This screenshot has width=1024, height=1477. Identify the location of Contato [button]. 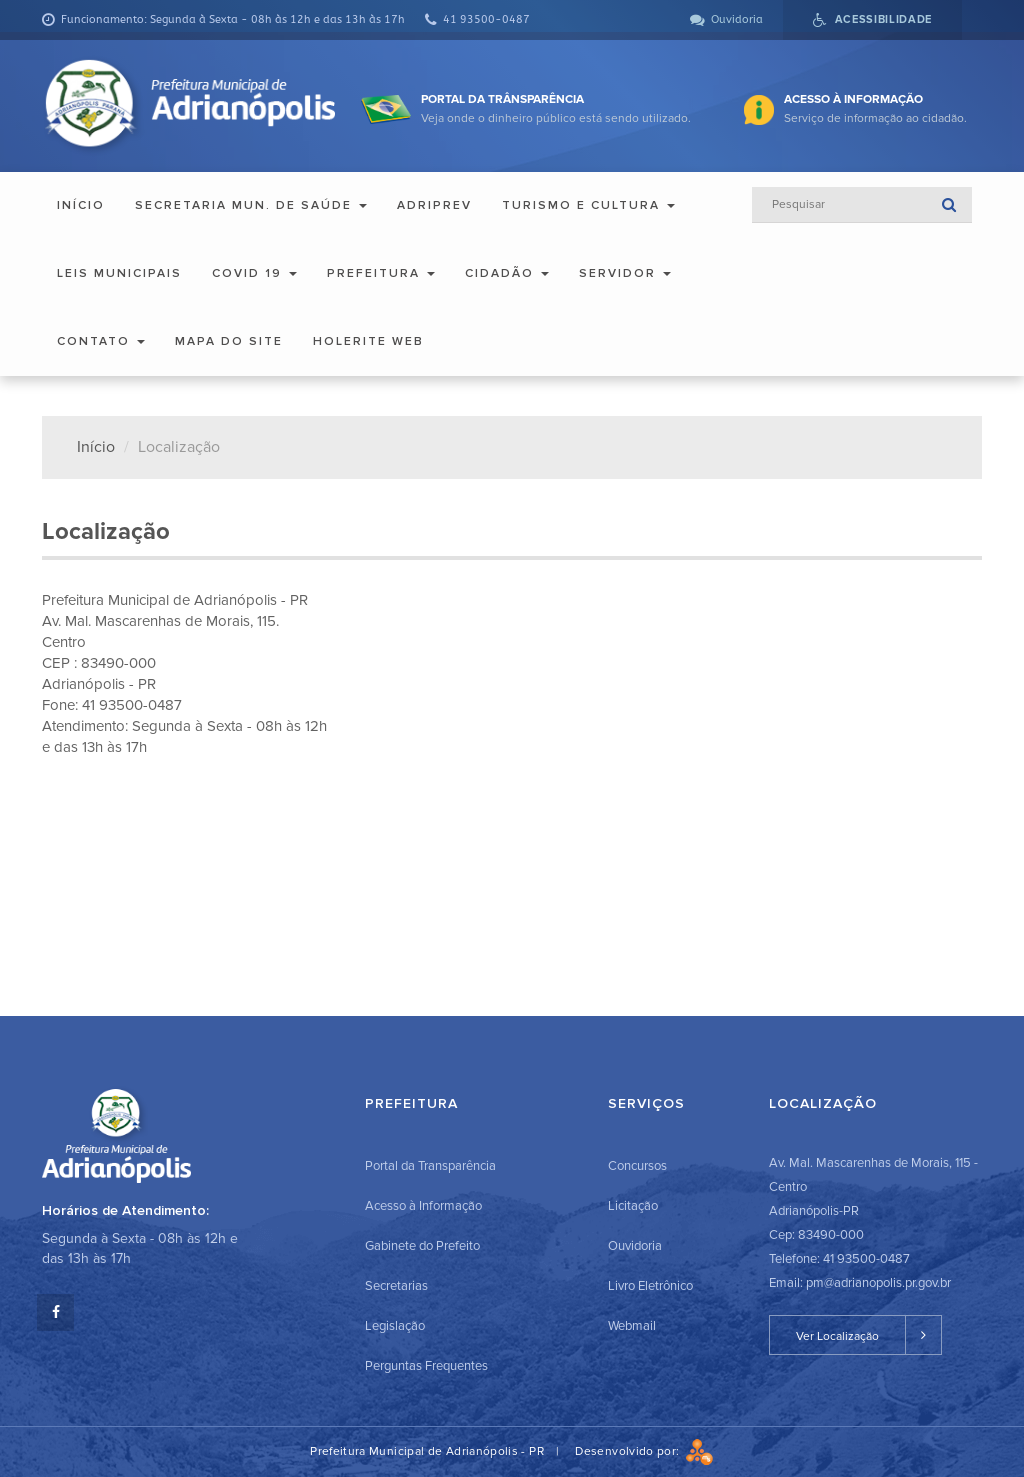
(101, 341).